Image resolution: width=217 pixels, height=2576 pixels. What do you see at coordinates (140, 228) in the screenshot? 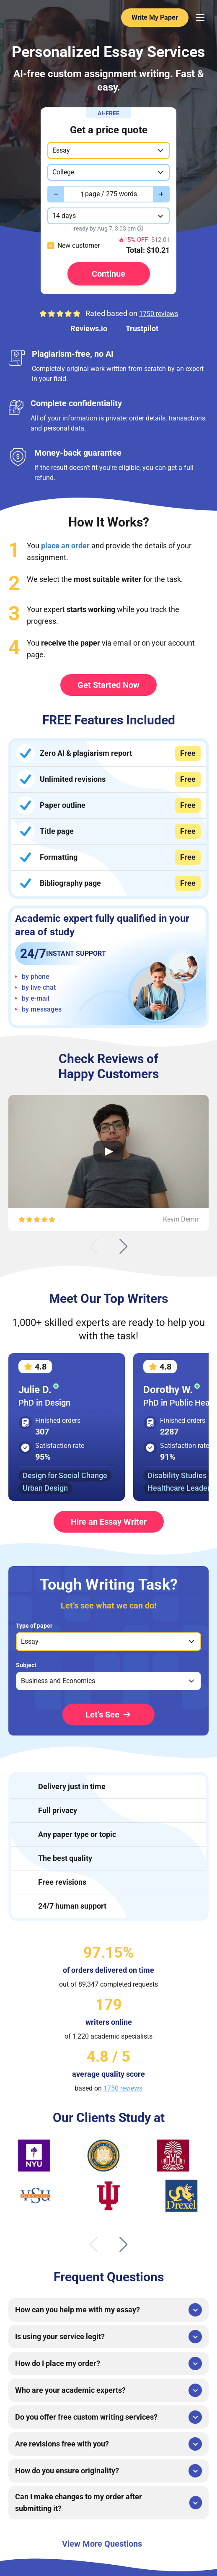
I see `[Show tooltip]` at bounding box center [140, 228].